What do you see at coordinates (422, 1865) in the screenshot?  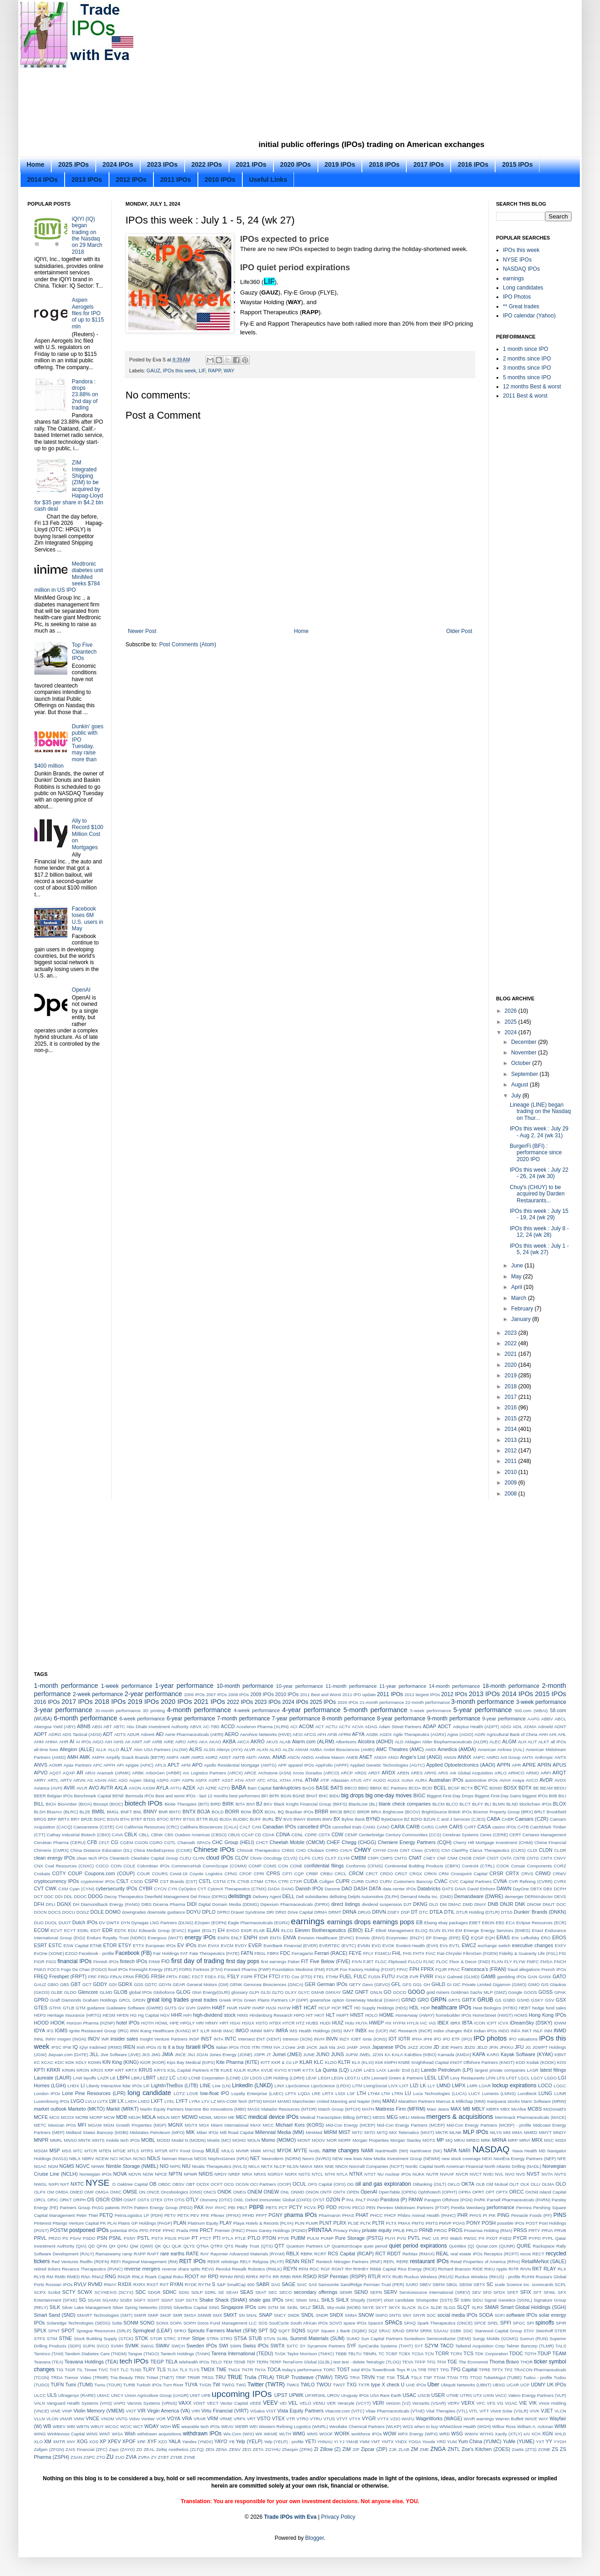 I see `Continental Building Products (CBPX)` at bounding box center [422, 1865].